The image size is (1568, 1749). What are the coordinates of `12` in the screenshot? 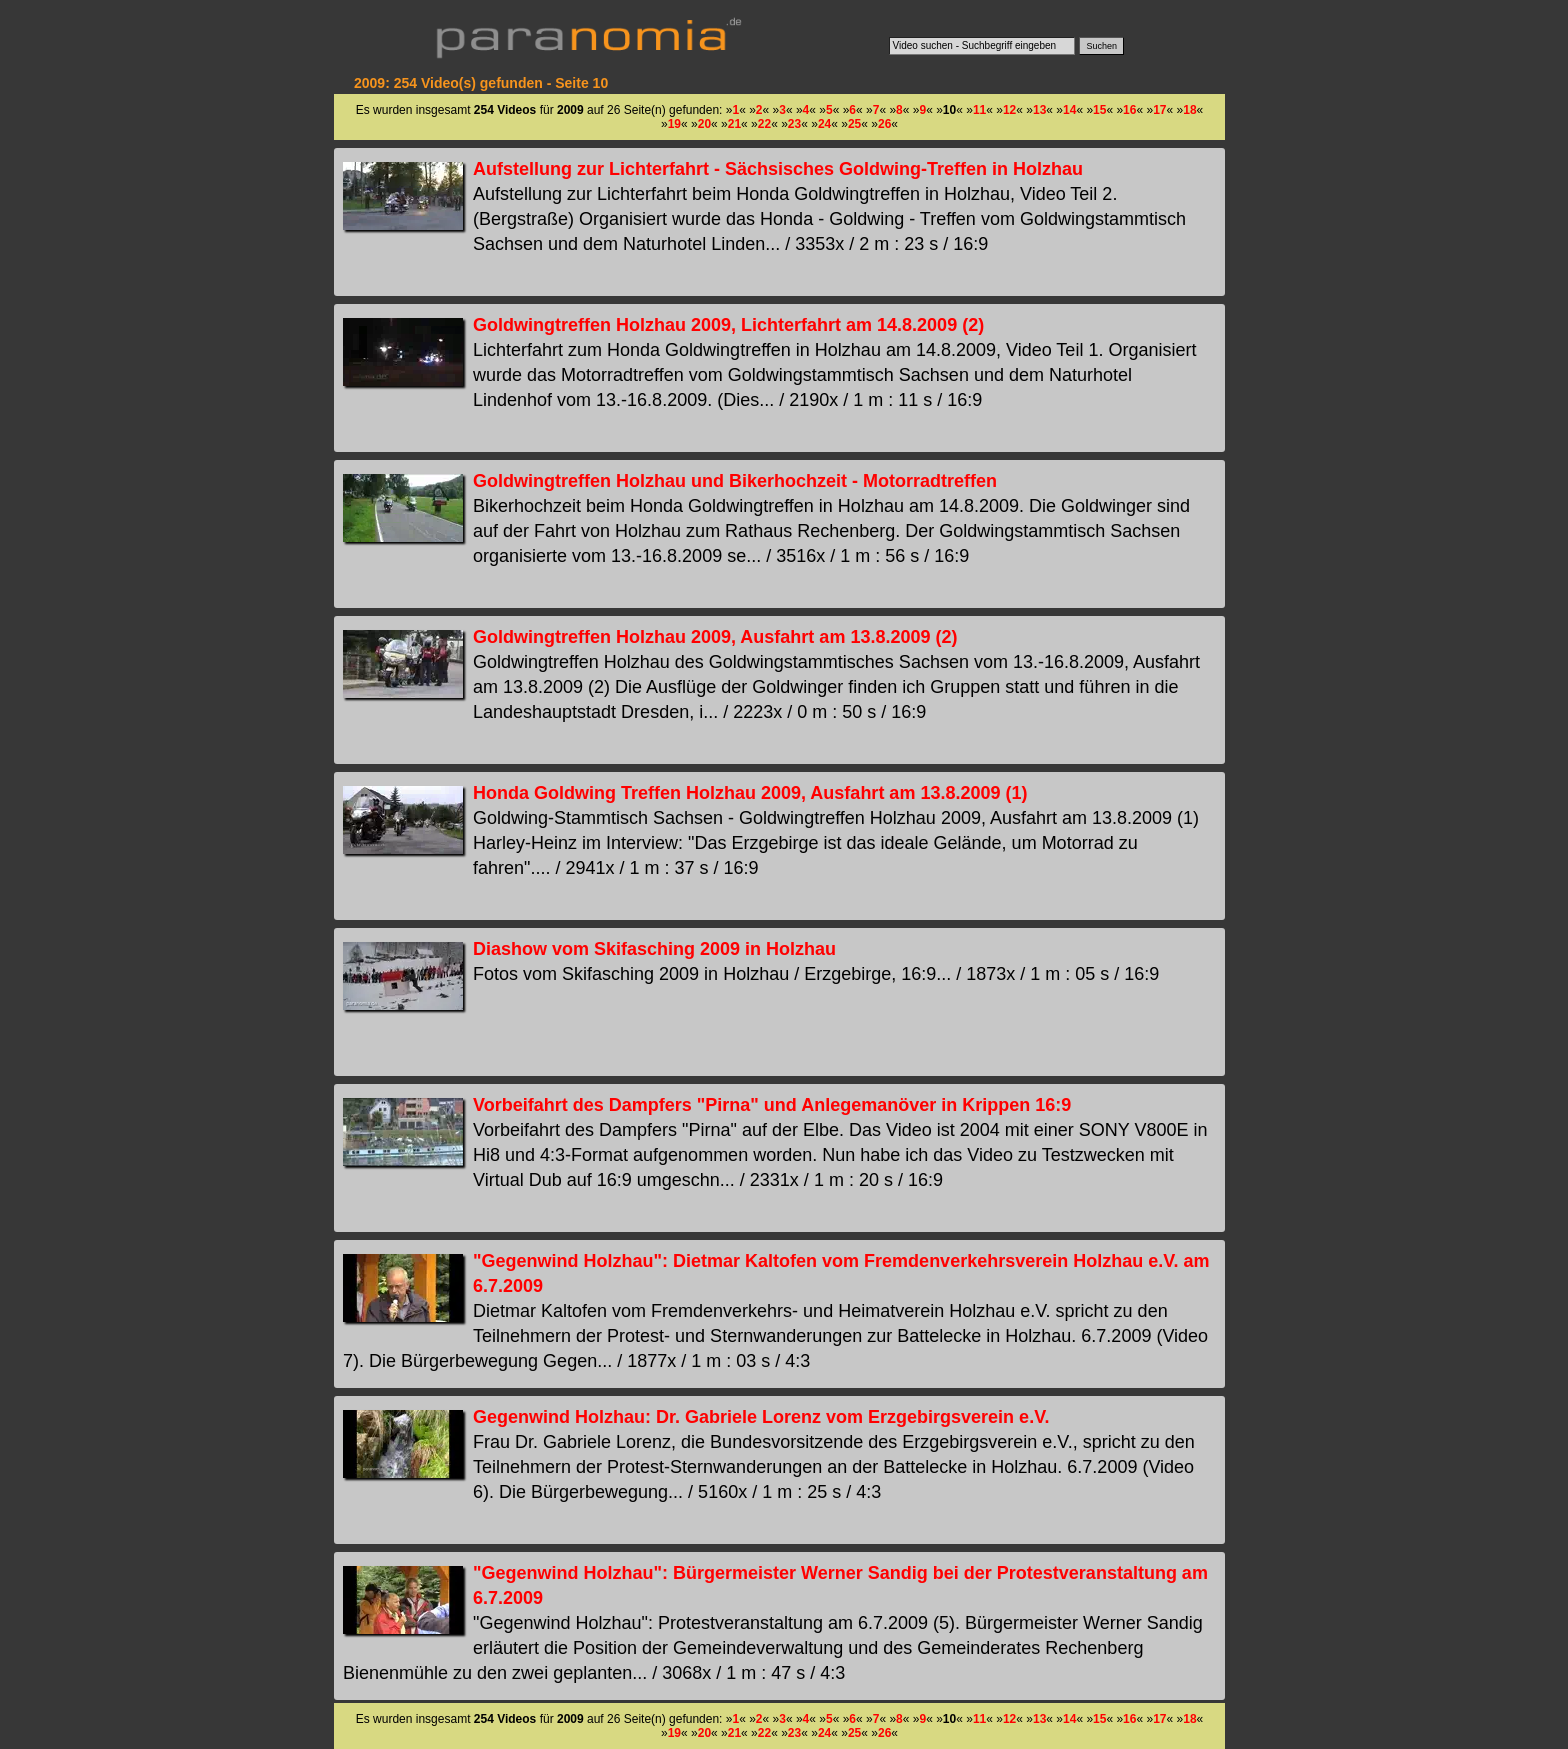 It's located at (1009, 110).